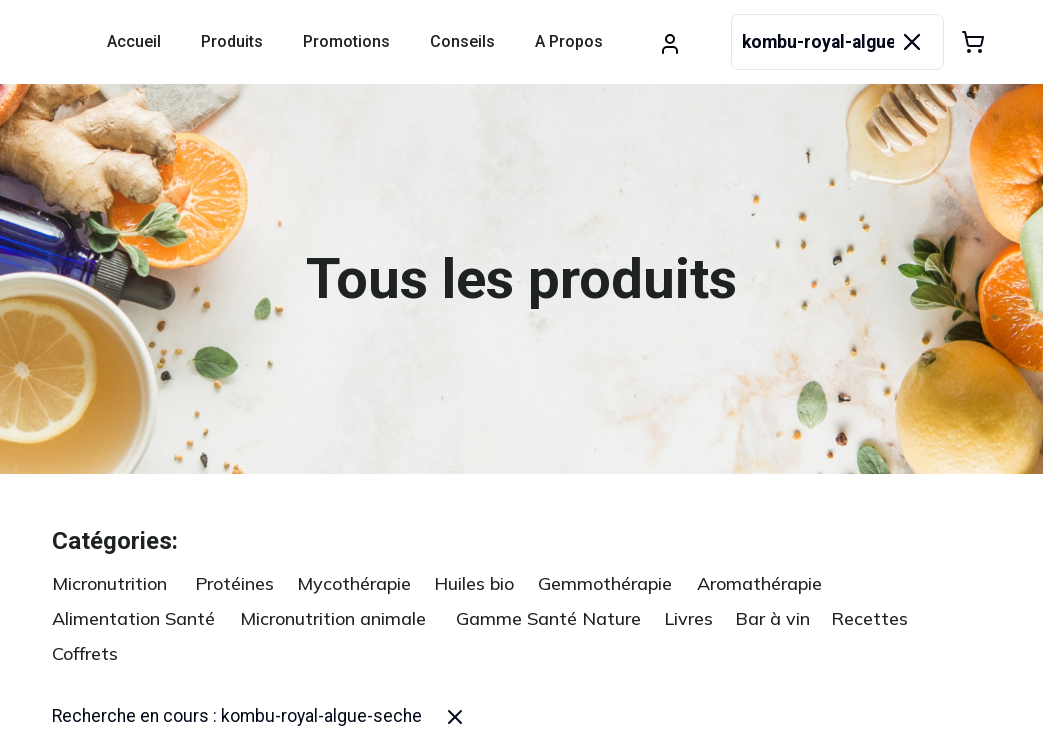 This screenshot has width=1043, height=755. What do you see at coordinates (354, 583) in the screenshot?
I see `Mycothérapie` at bounding box center [354, 583].